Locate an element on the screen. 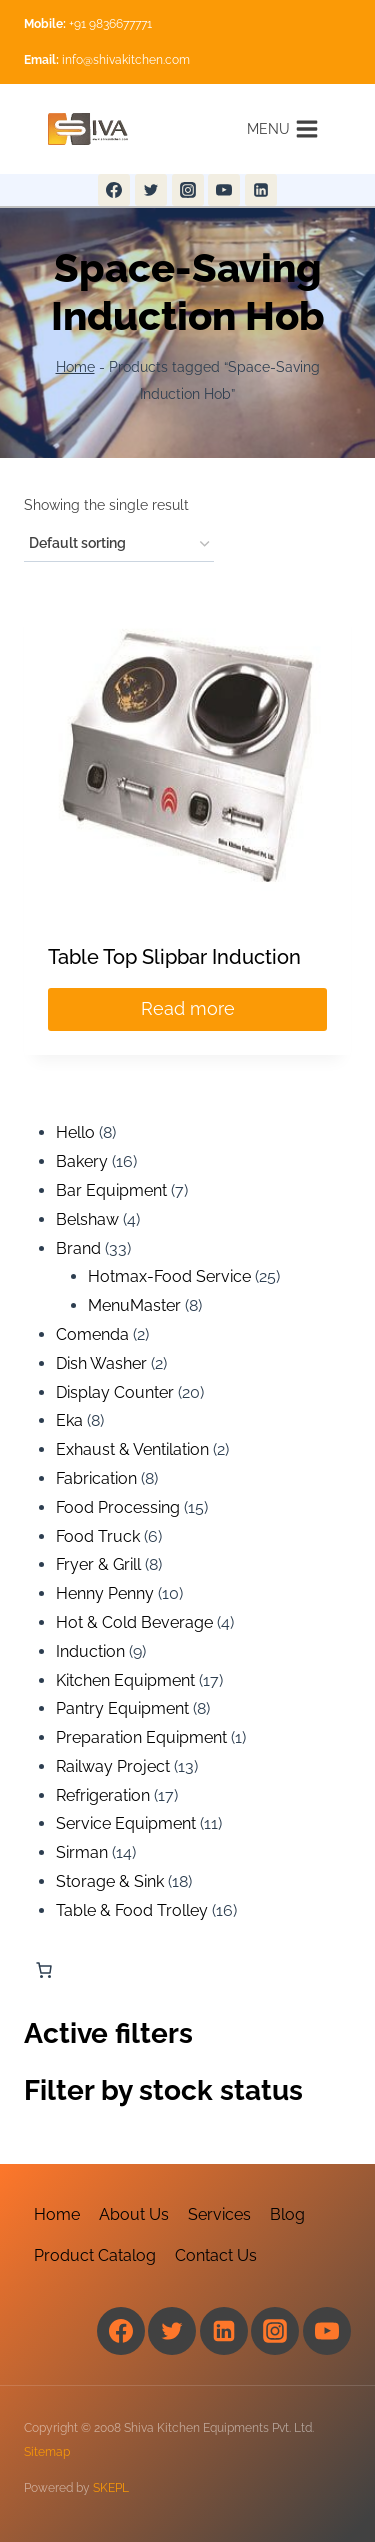 The width and height of the screenshot is (375, 2542). SKEPL is located at coordinates (111, 2488).